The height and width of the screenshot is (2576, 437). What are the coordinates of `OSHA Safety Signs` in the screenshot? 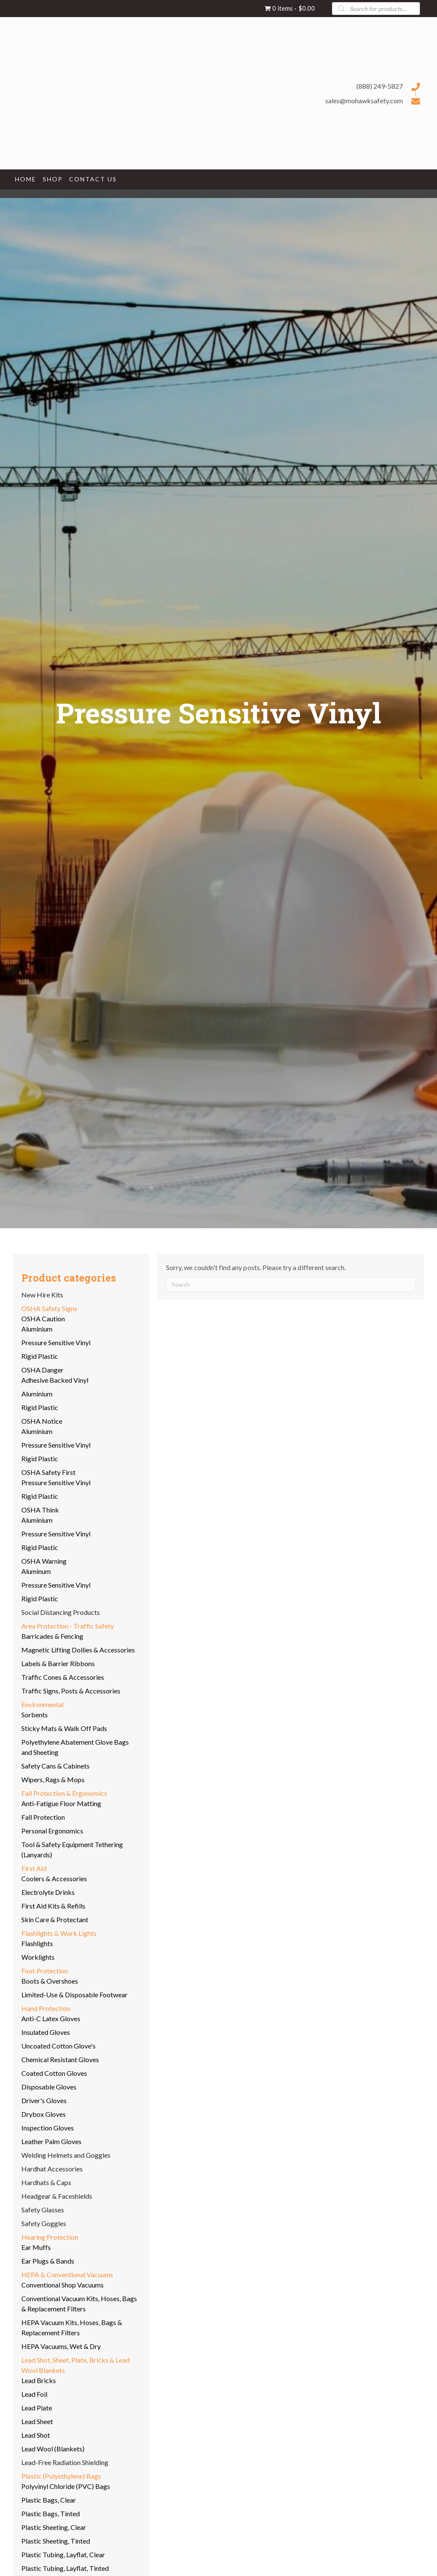 It's located at (49, 1308).